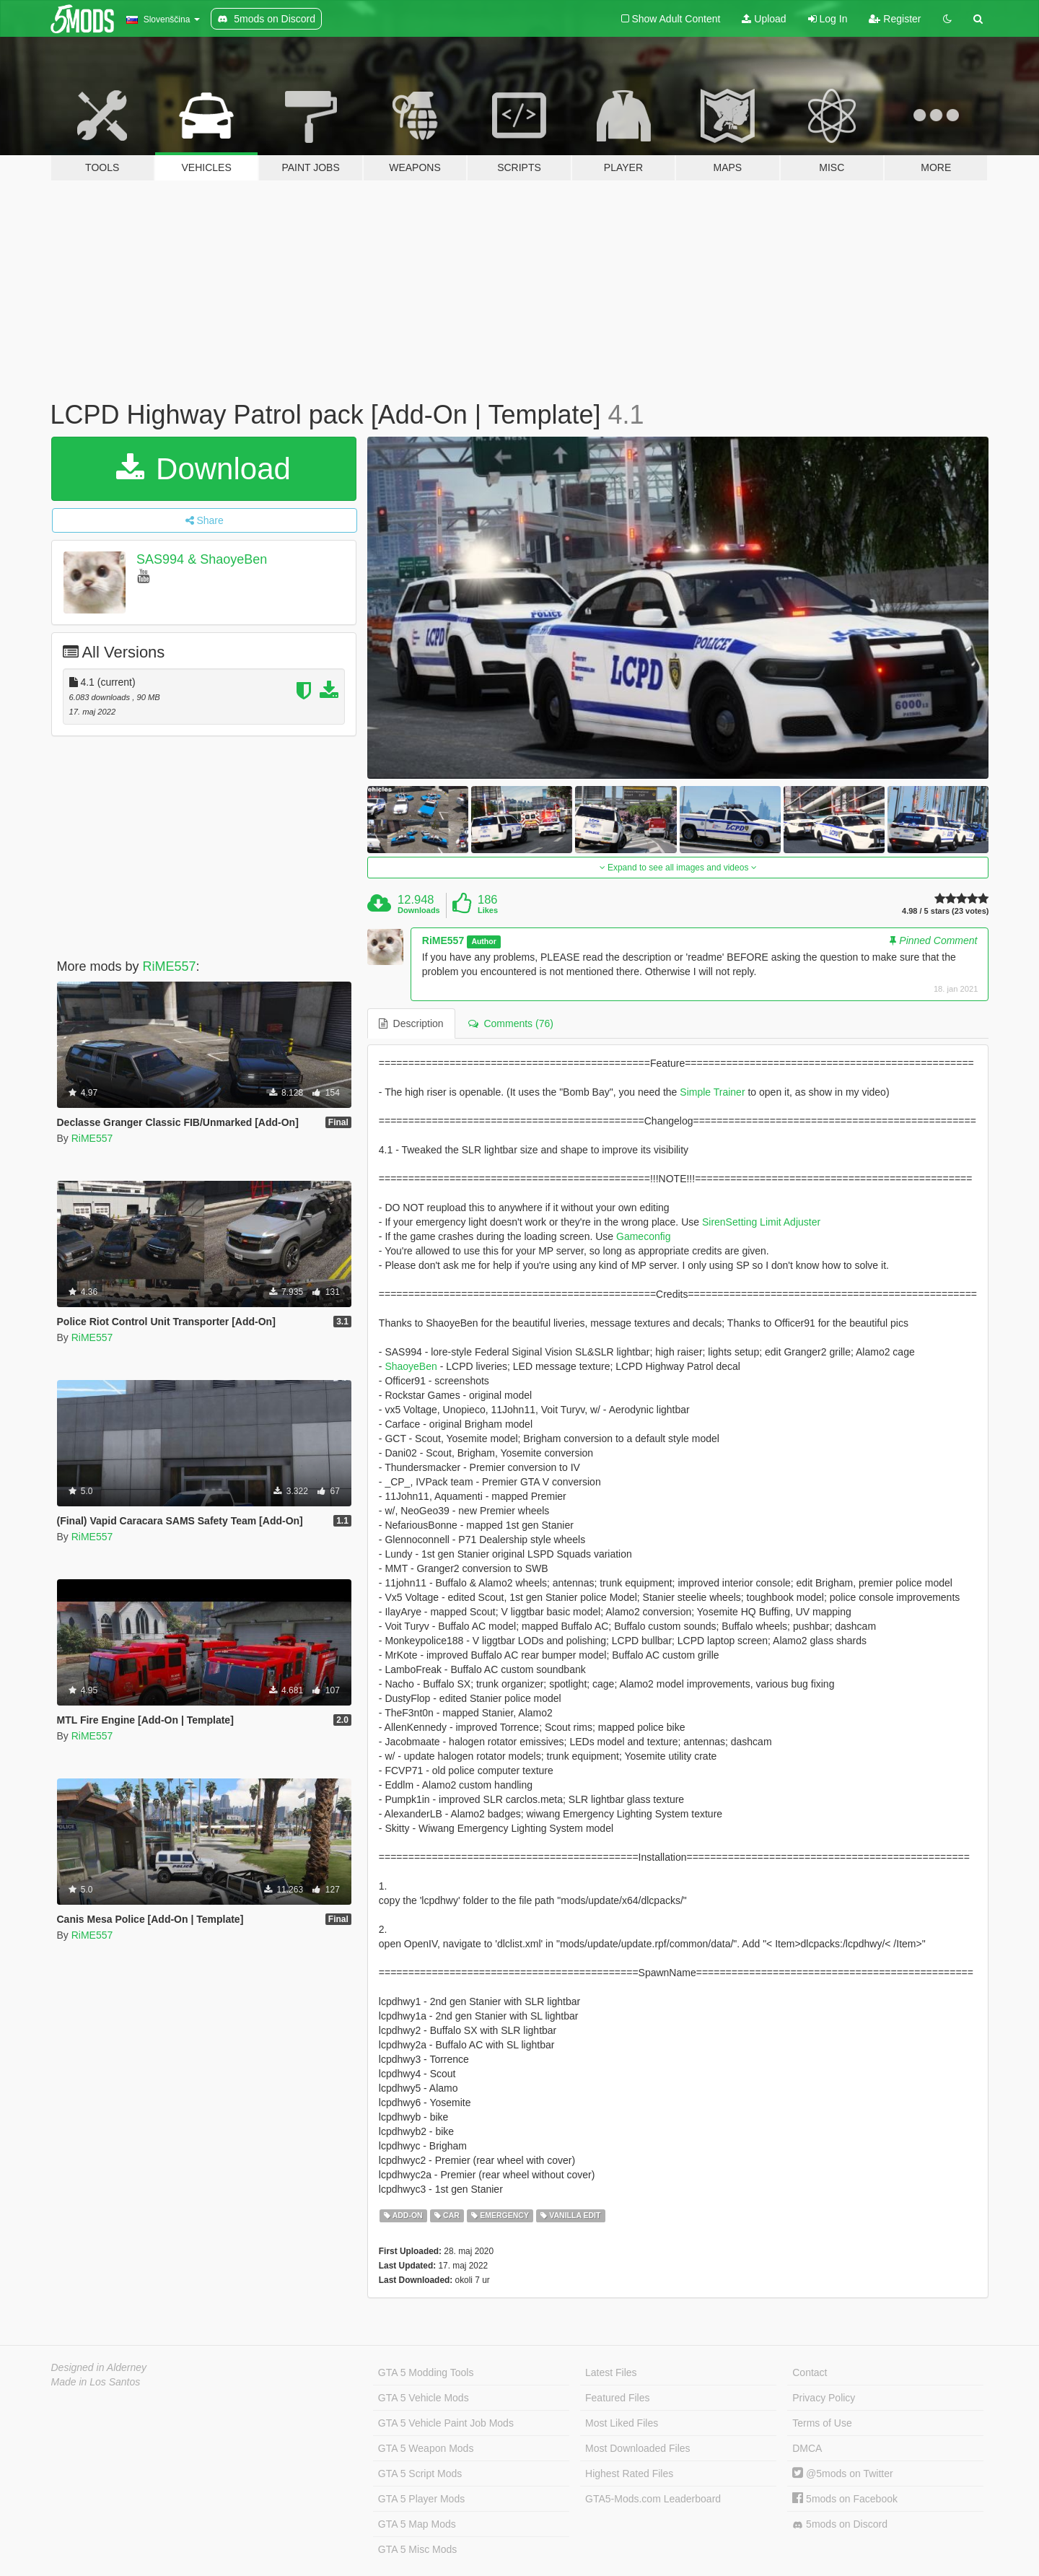 The width and height of the screenshot is (1039, 2576). I want to click on Privacy Policy, so click(823, 2397).